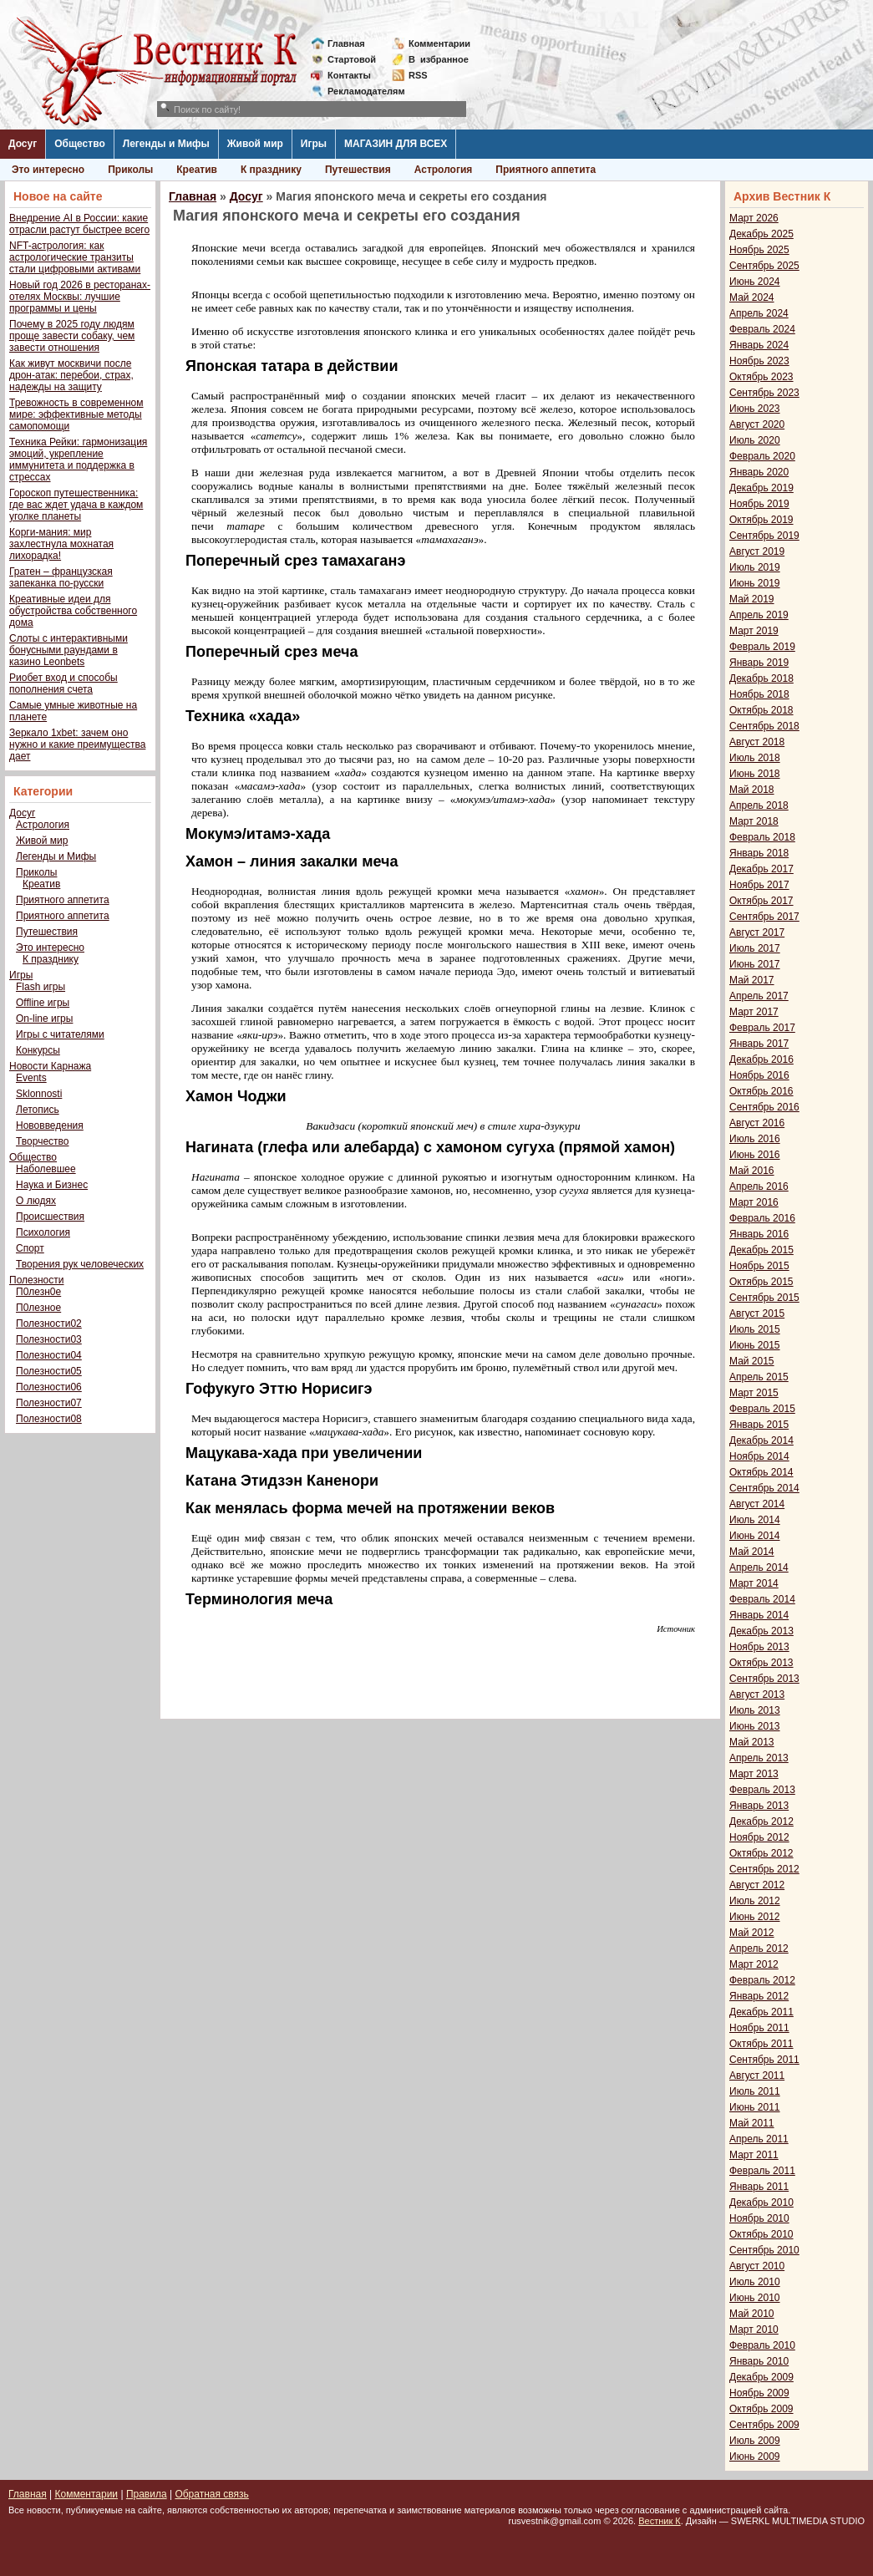  I want to click on Апрель 2017, so click(759, 996).